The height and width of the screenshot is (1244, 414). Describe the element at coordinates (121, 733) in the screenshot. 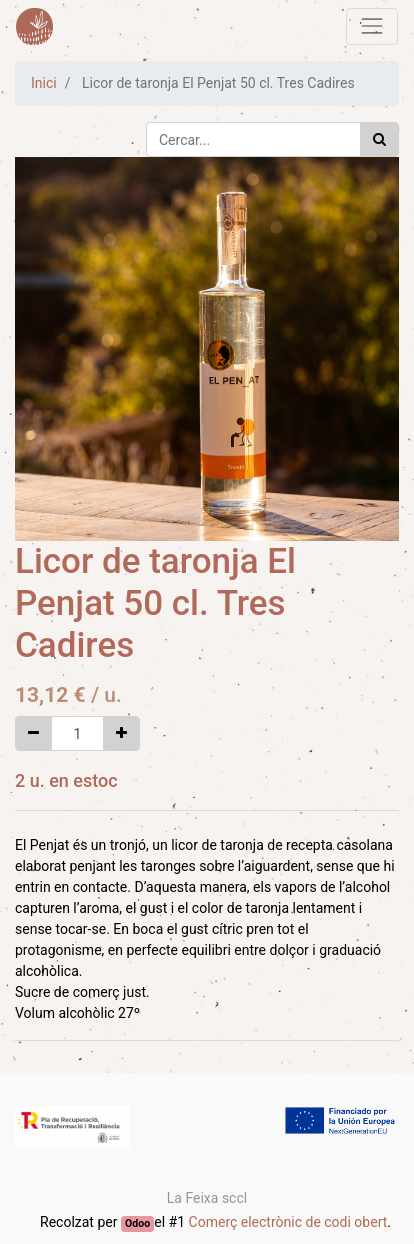

I see `[Afegir-ne un]` at that location.